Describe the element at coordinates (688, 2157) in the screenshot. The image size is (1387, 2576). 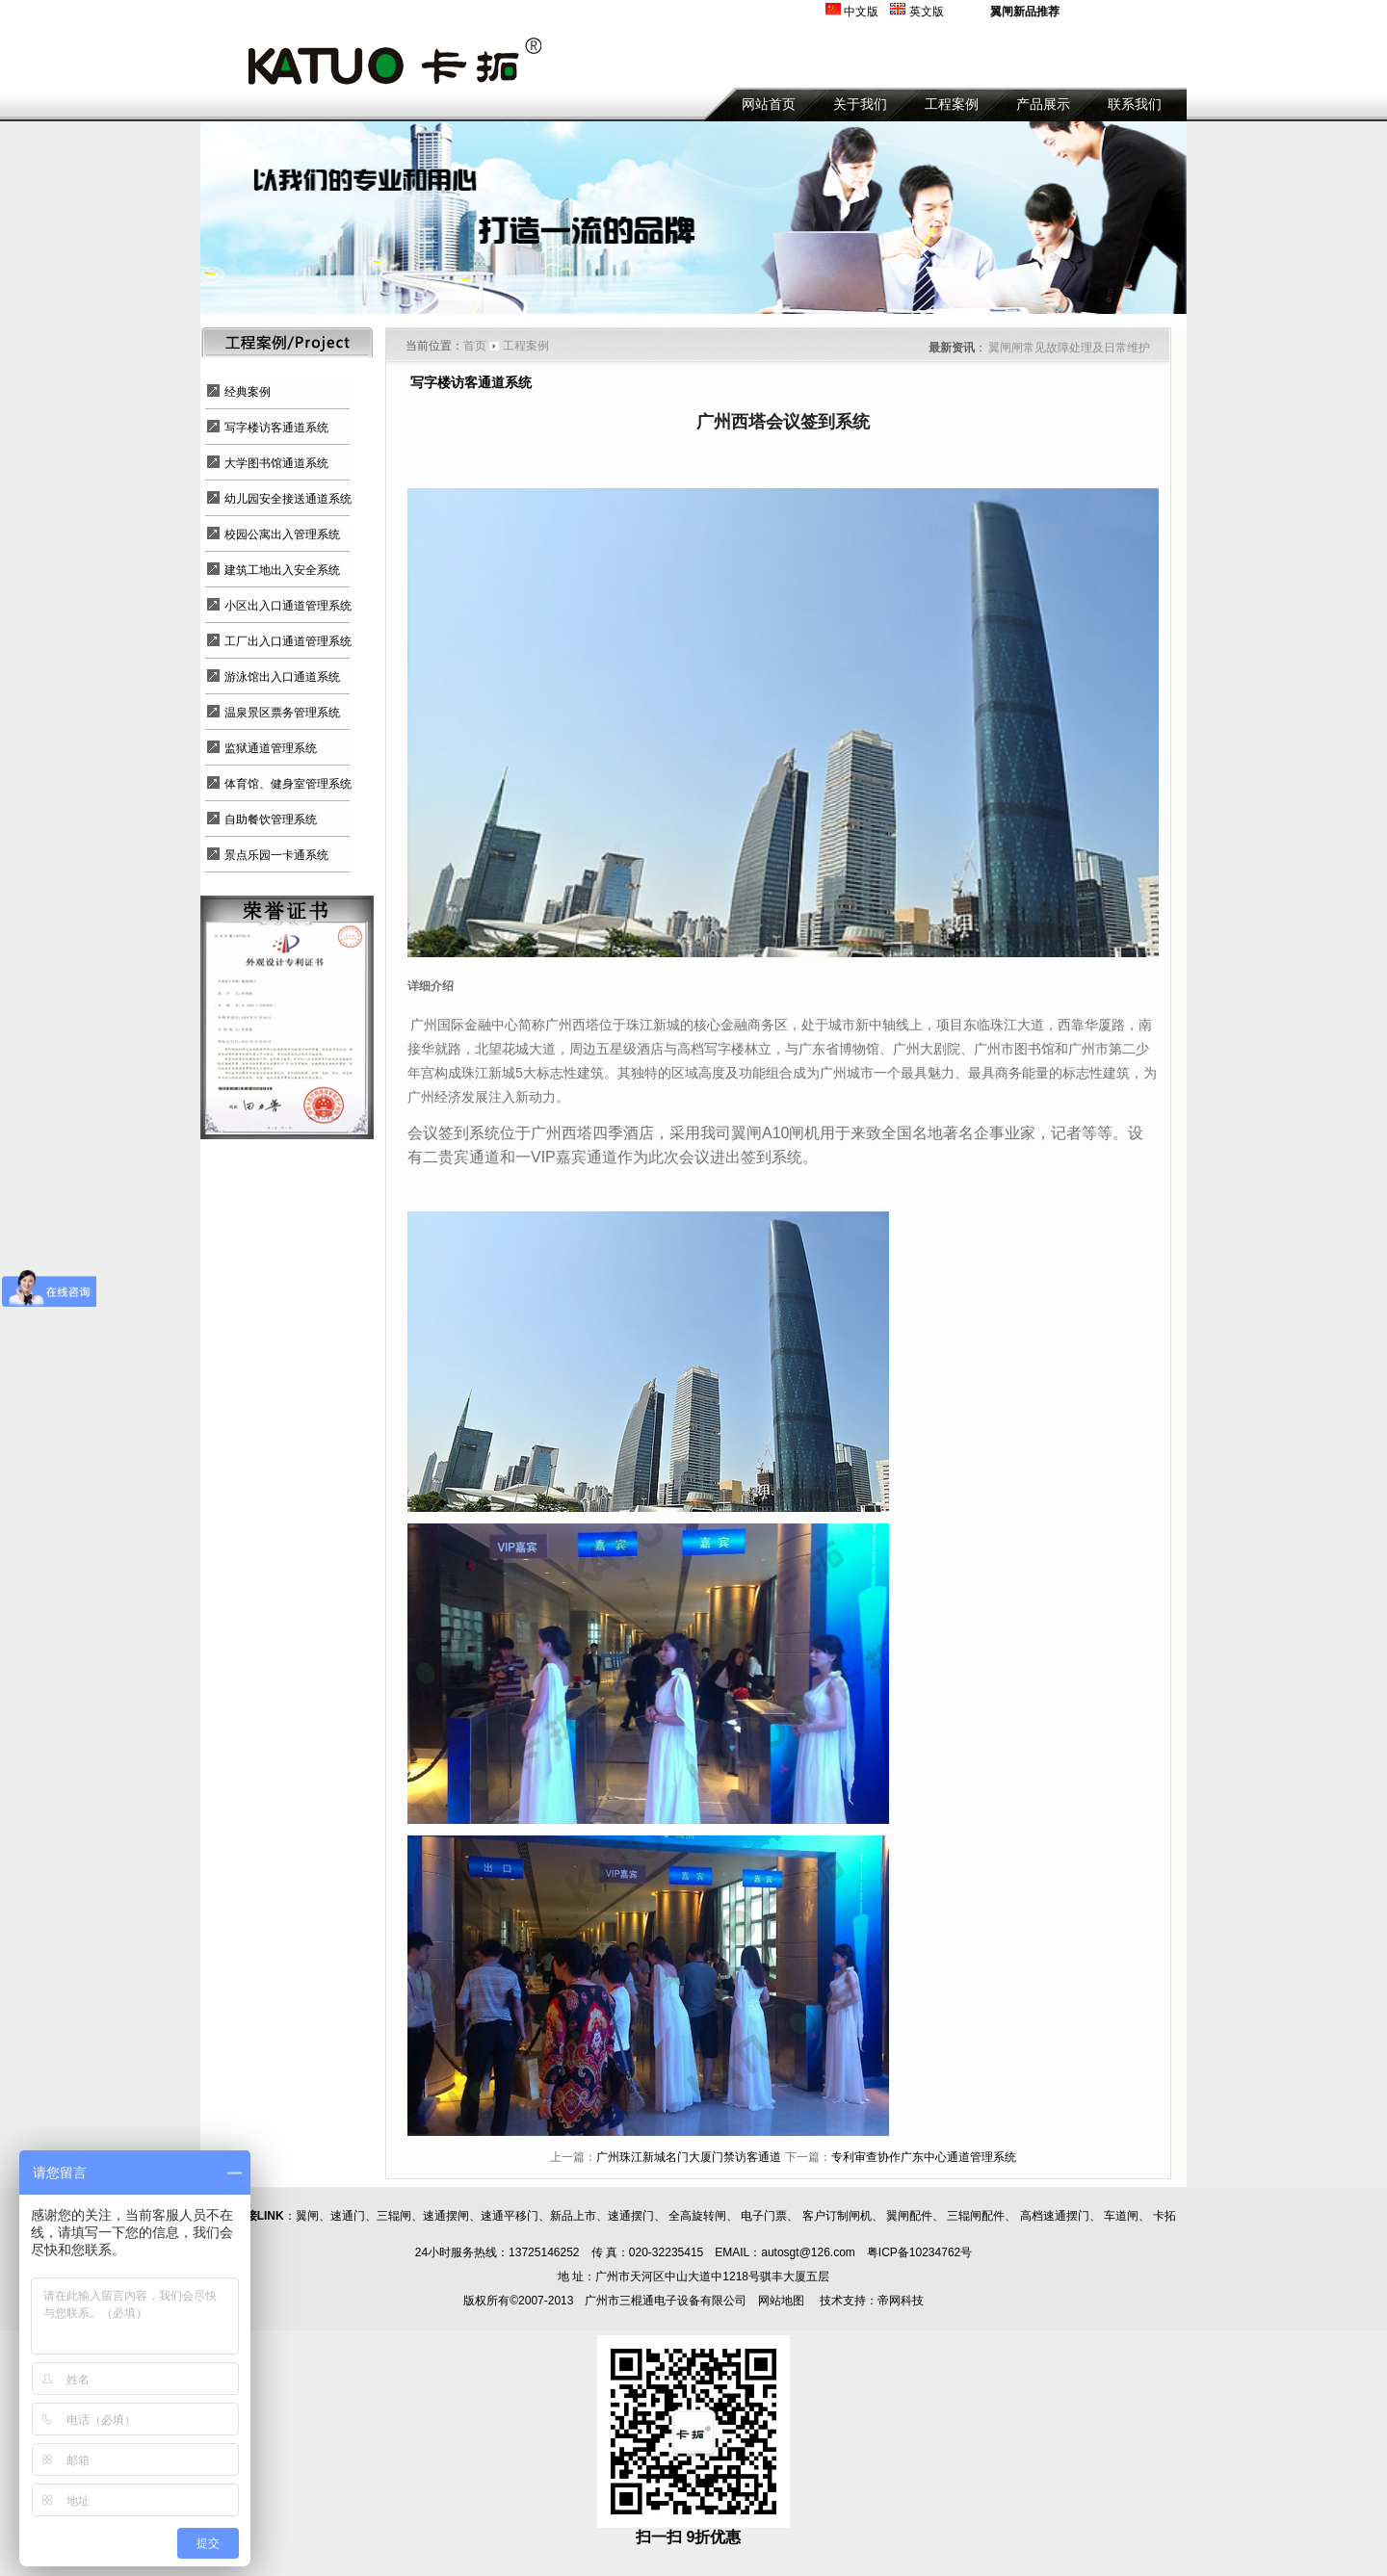
I see `广州珠江新城名门大厦门禁访客通道` at that location.